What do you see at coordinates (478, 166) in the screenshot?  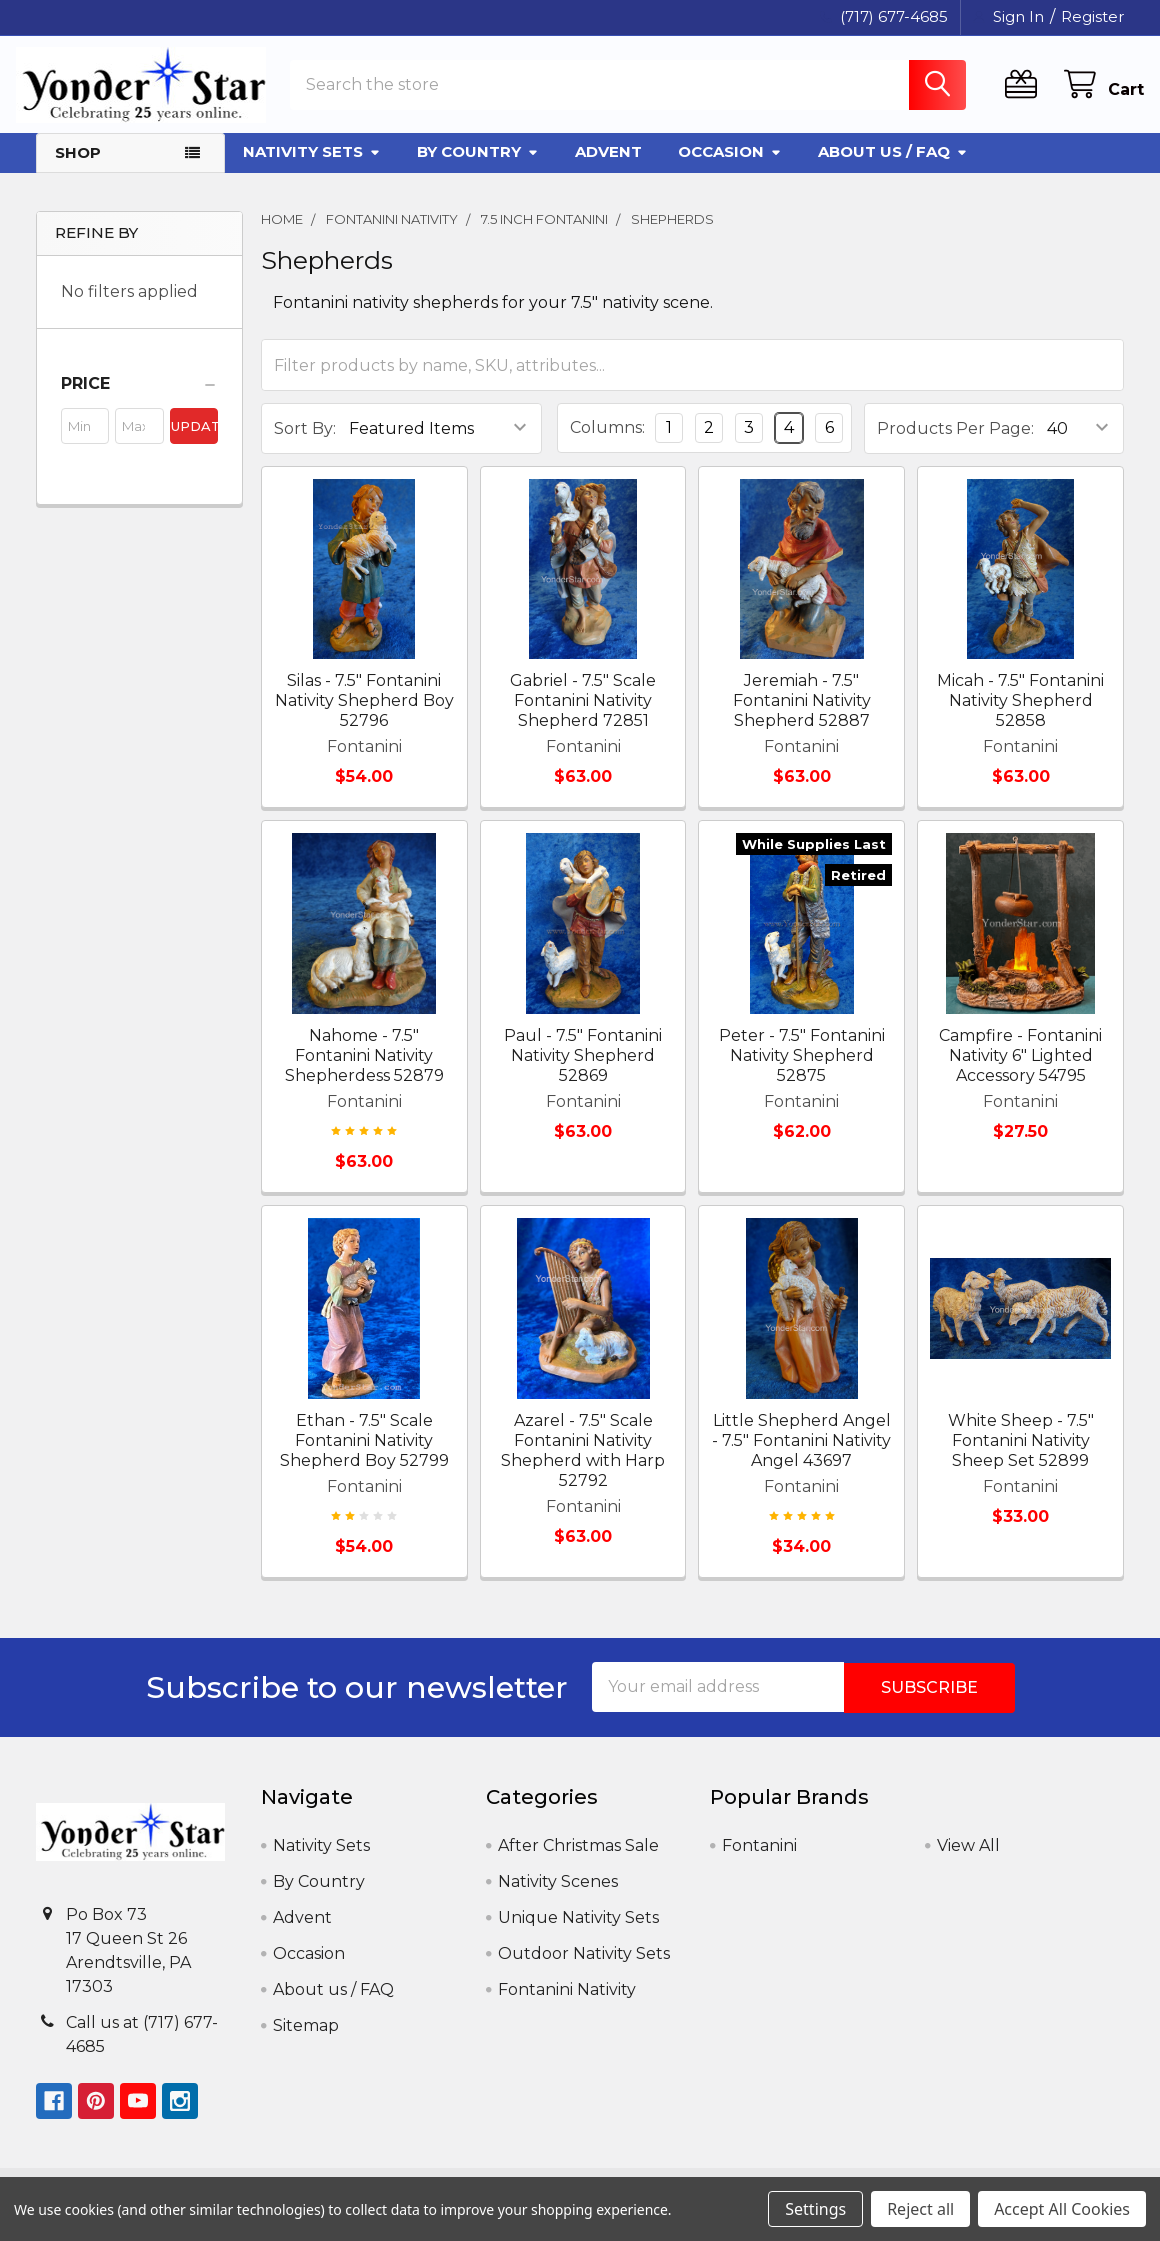 I see `By Country` at bounding box center [478, 166].